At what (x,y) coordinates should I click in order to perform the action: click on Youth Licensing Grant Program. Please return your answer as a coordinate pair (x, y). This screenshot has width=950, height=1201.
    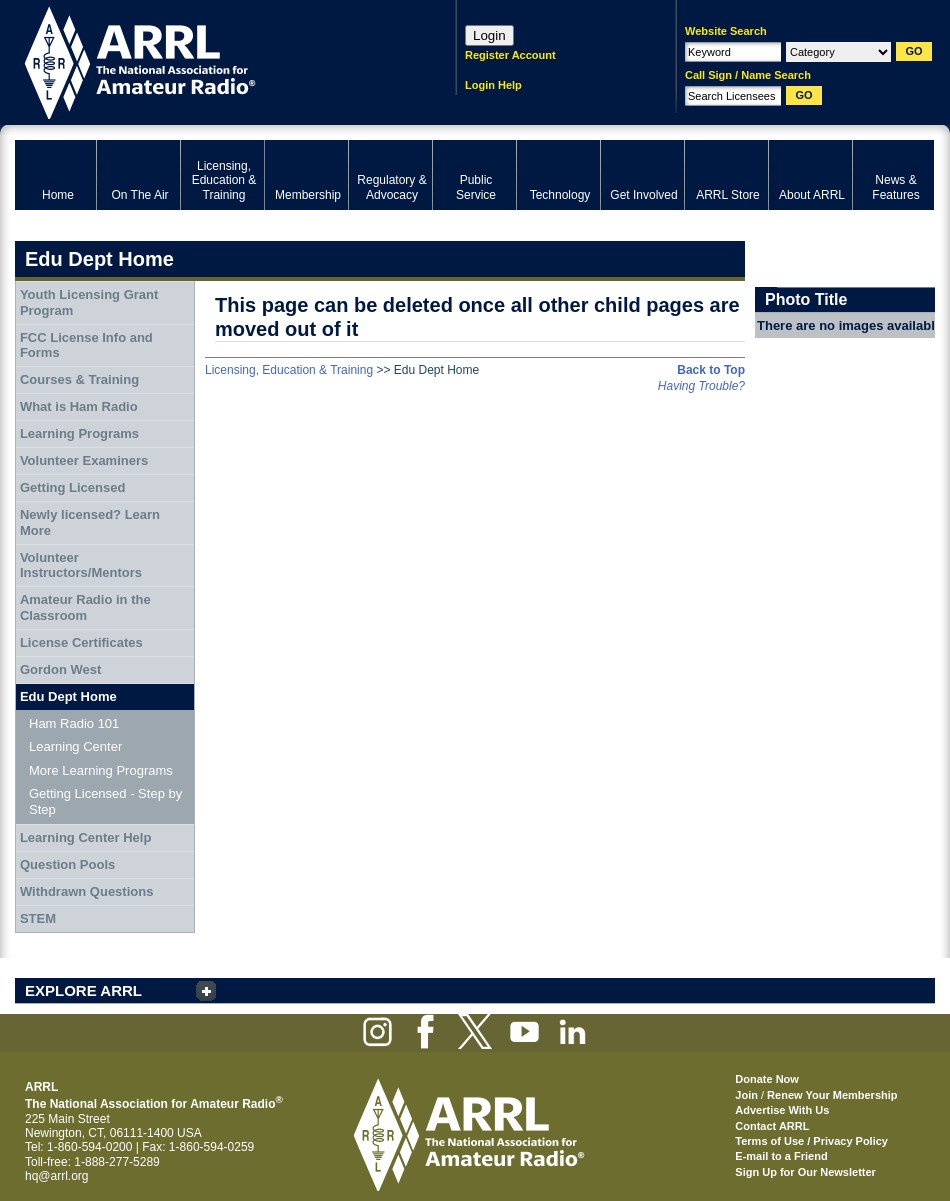
    Looking at the image, I should click on (89, 302).